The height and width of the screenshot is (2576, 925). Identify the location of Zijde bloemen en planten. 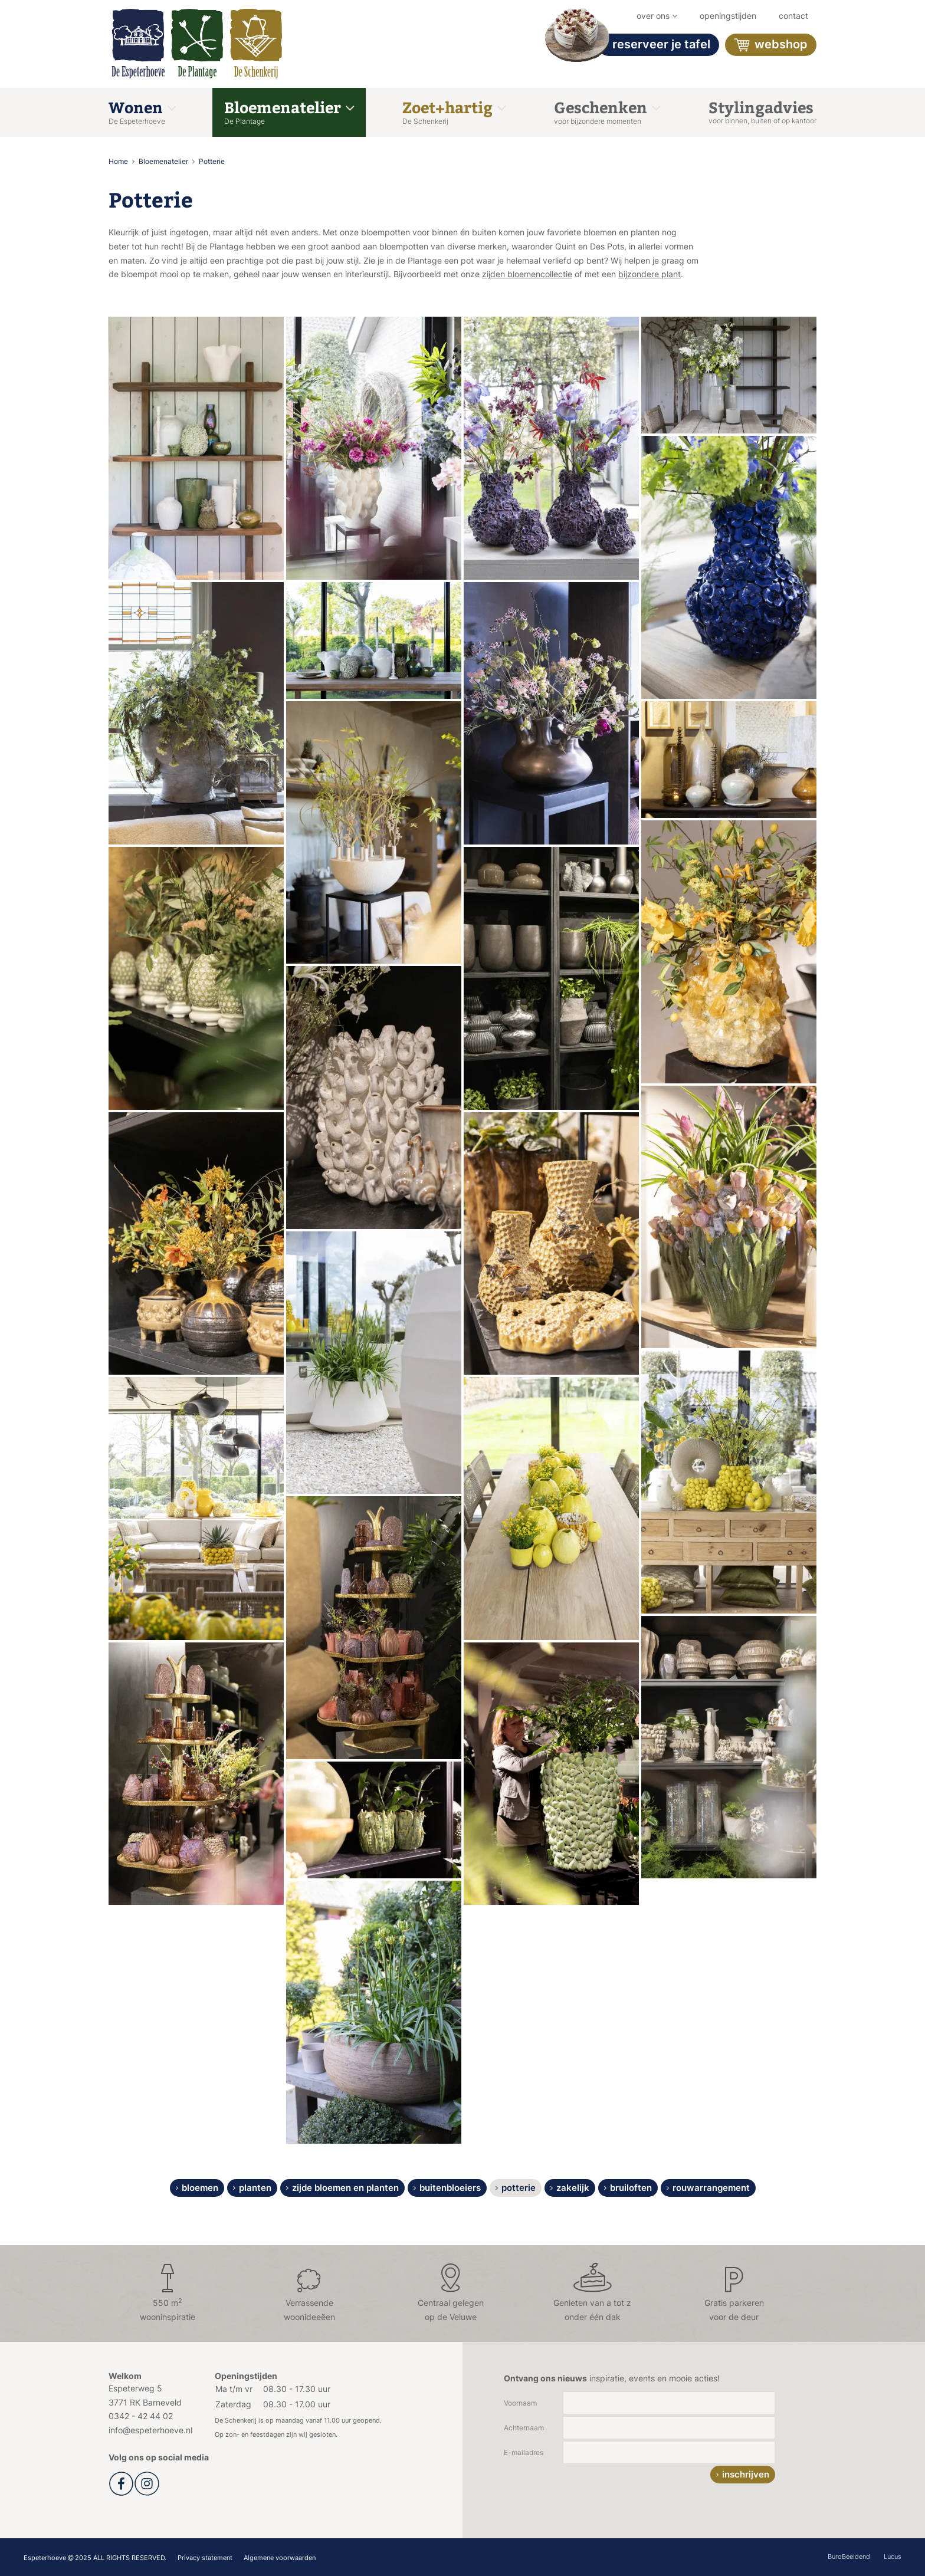
(345, 2187).